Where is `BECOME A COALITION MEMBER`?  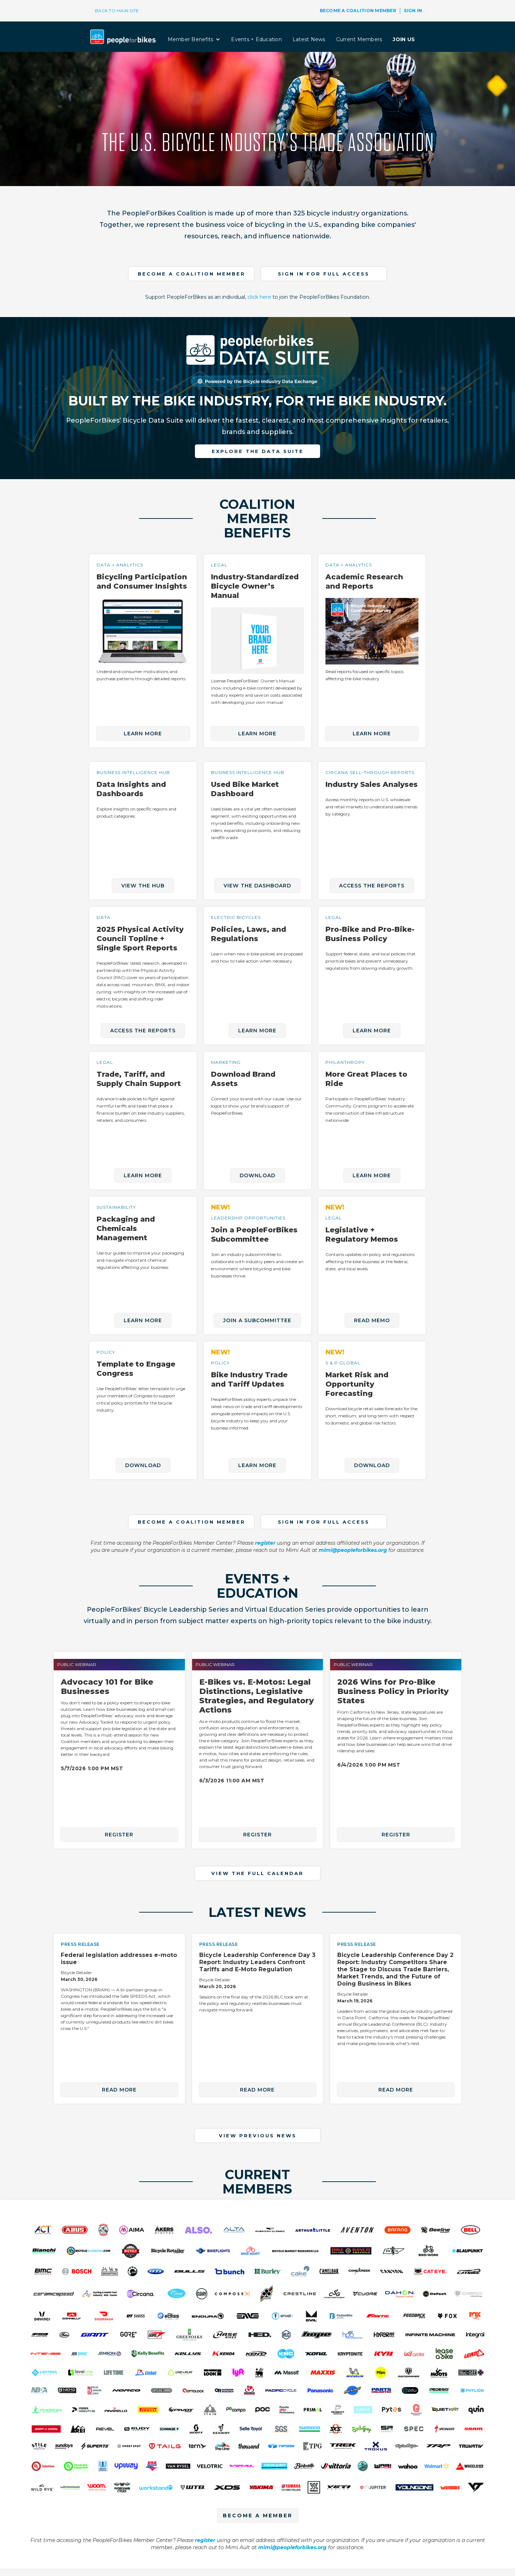
BECOME A COALITION MEMBER is located at coordinates (358, 10).